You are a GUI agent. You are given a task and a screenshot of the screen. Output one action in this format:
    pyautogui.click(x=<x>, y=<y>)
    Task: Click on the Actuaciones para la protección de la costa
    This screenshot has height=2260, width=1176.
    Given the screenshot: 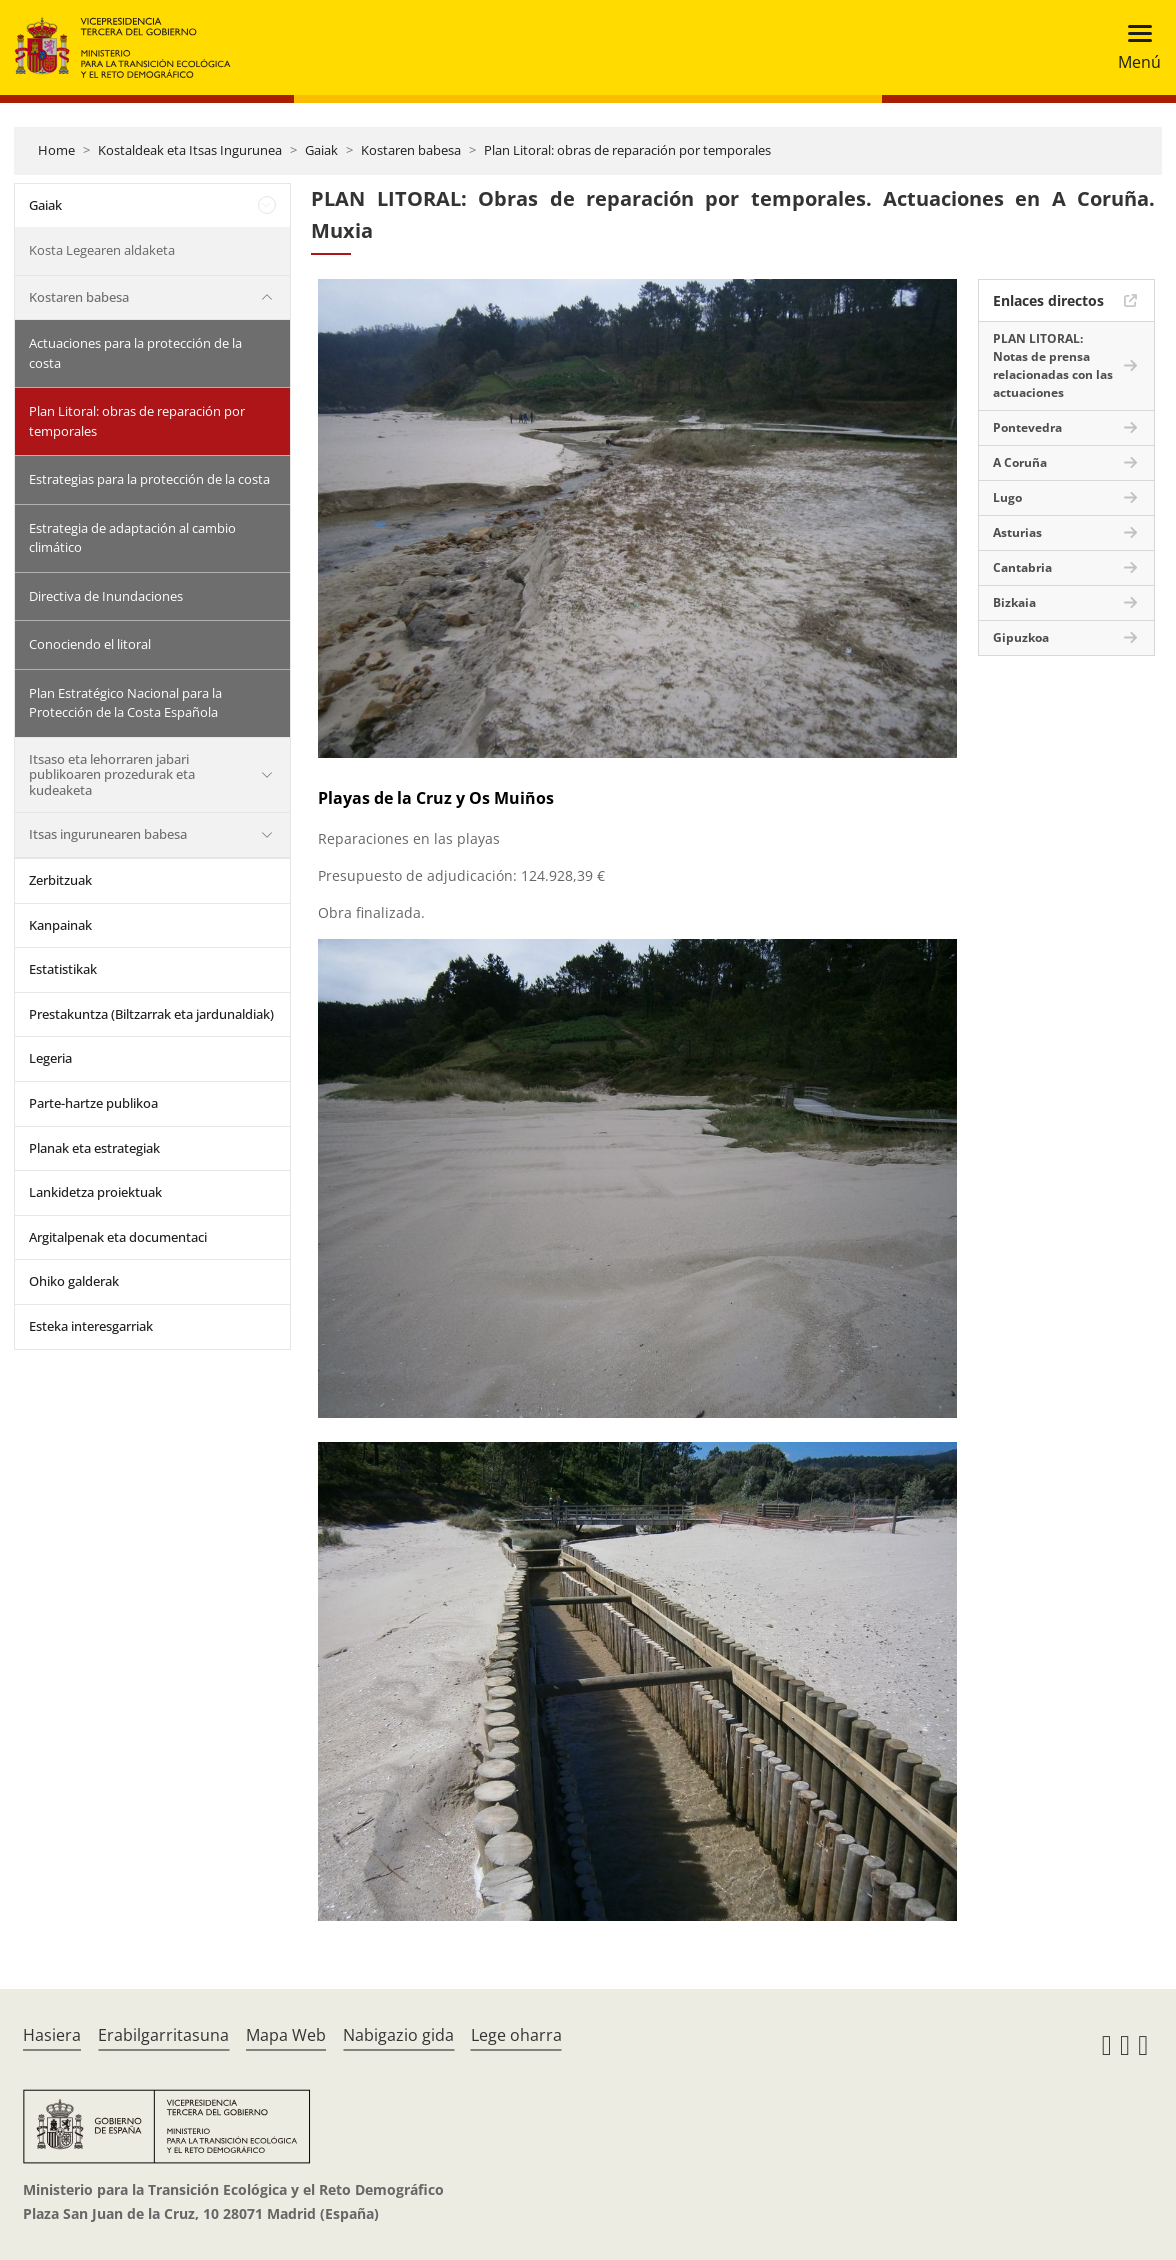 What is the action you would take?
    pyautogui.click(x=135, y=353)
    